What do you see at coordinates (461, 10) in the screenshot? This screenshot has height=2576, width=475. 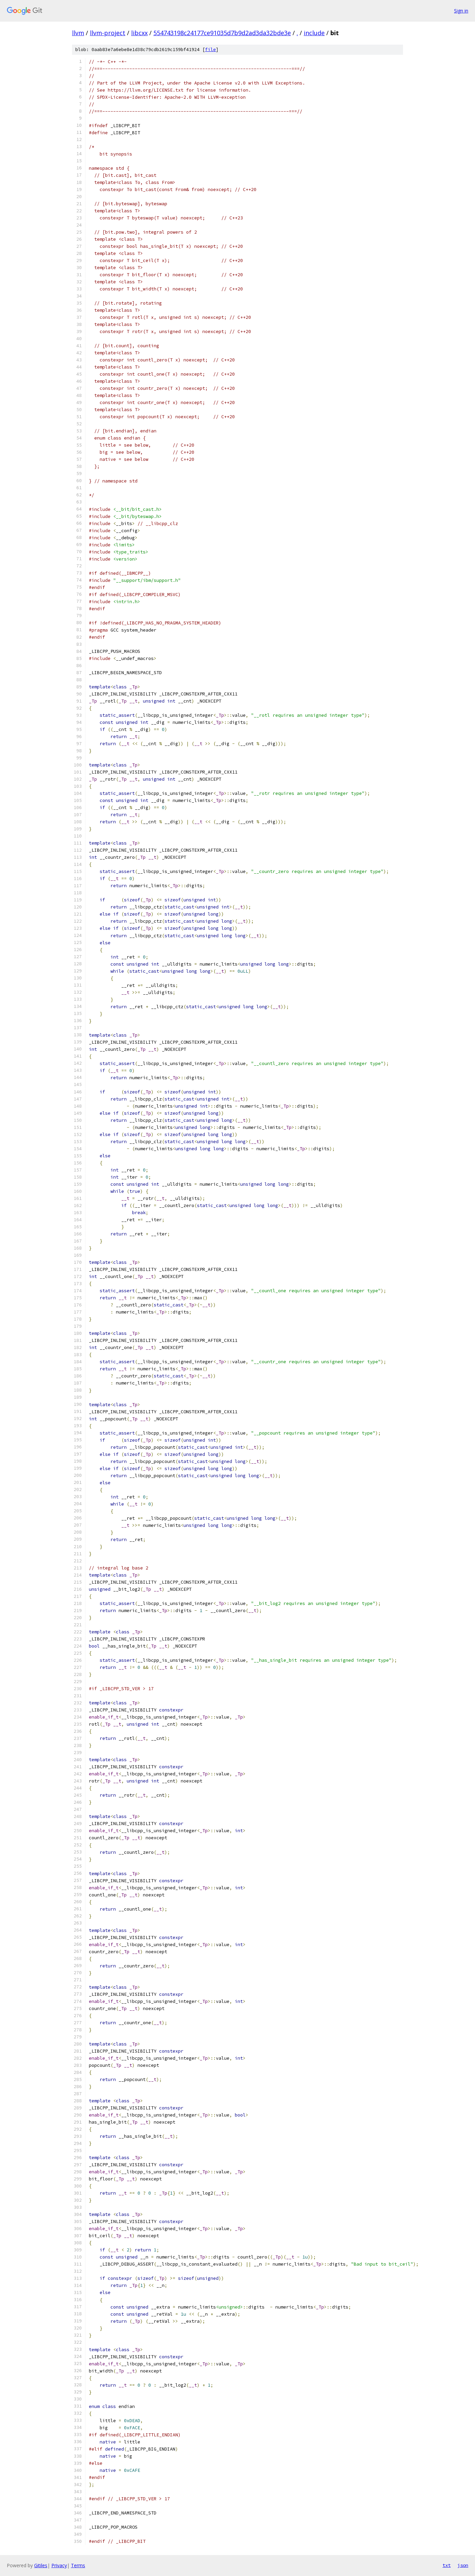 I see `Sign in` at bounding box center [461, 10].